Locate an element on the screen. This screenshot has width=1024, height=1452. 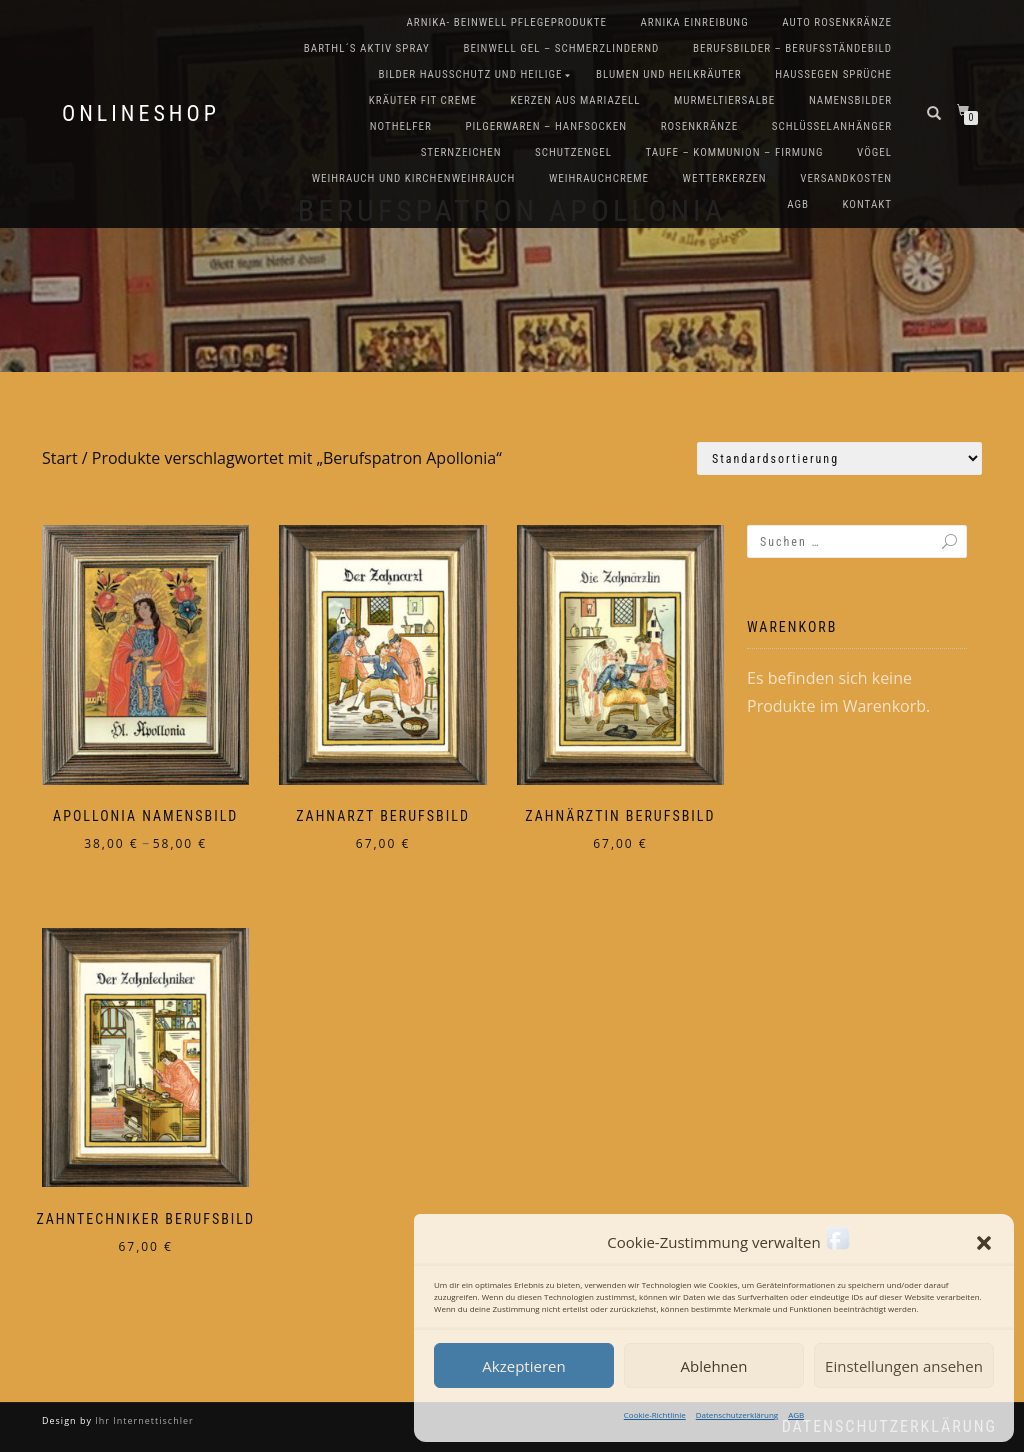
Versandkosten is located at coordinates (846, 178).